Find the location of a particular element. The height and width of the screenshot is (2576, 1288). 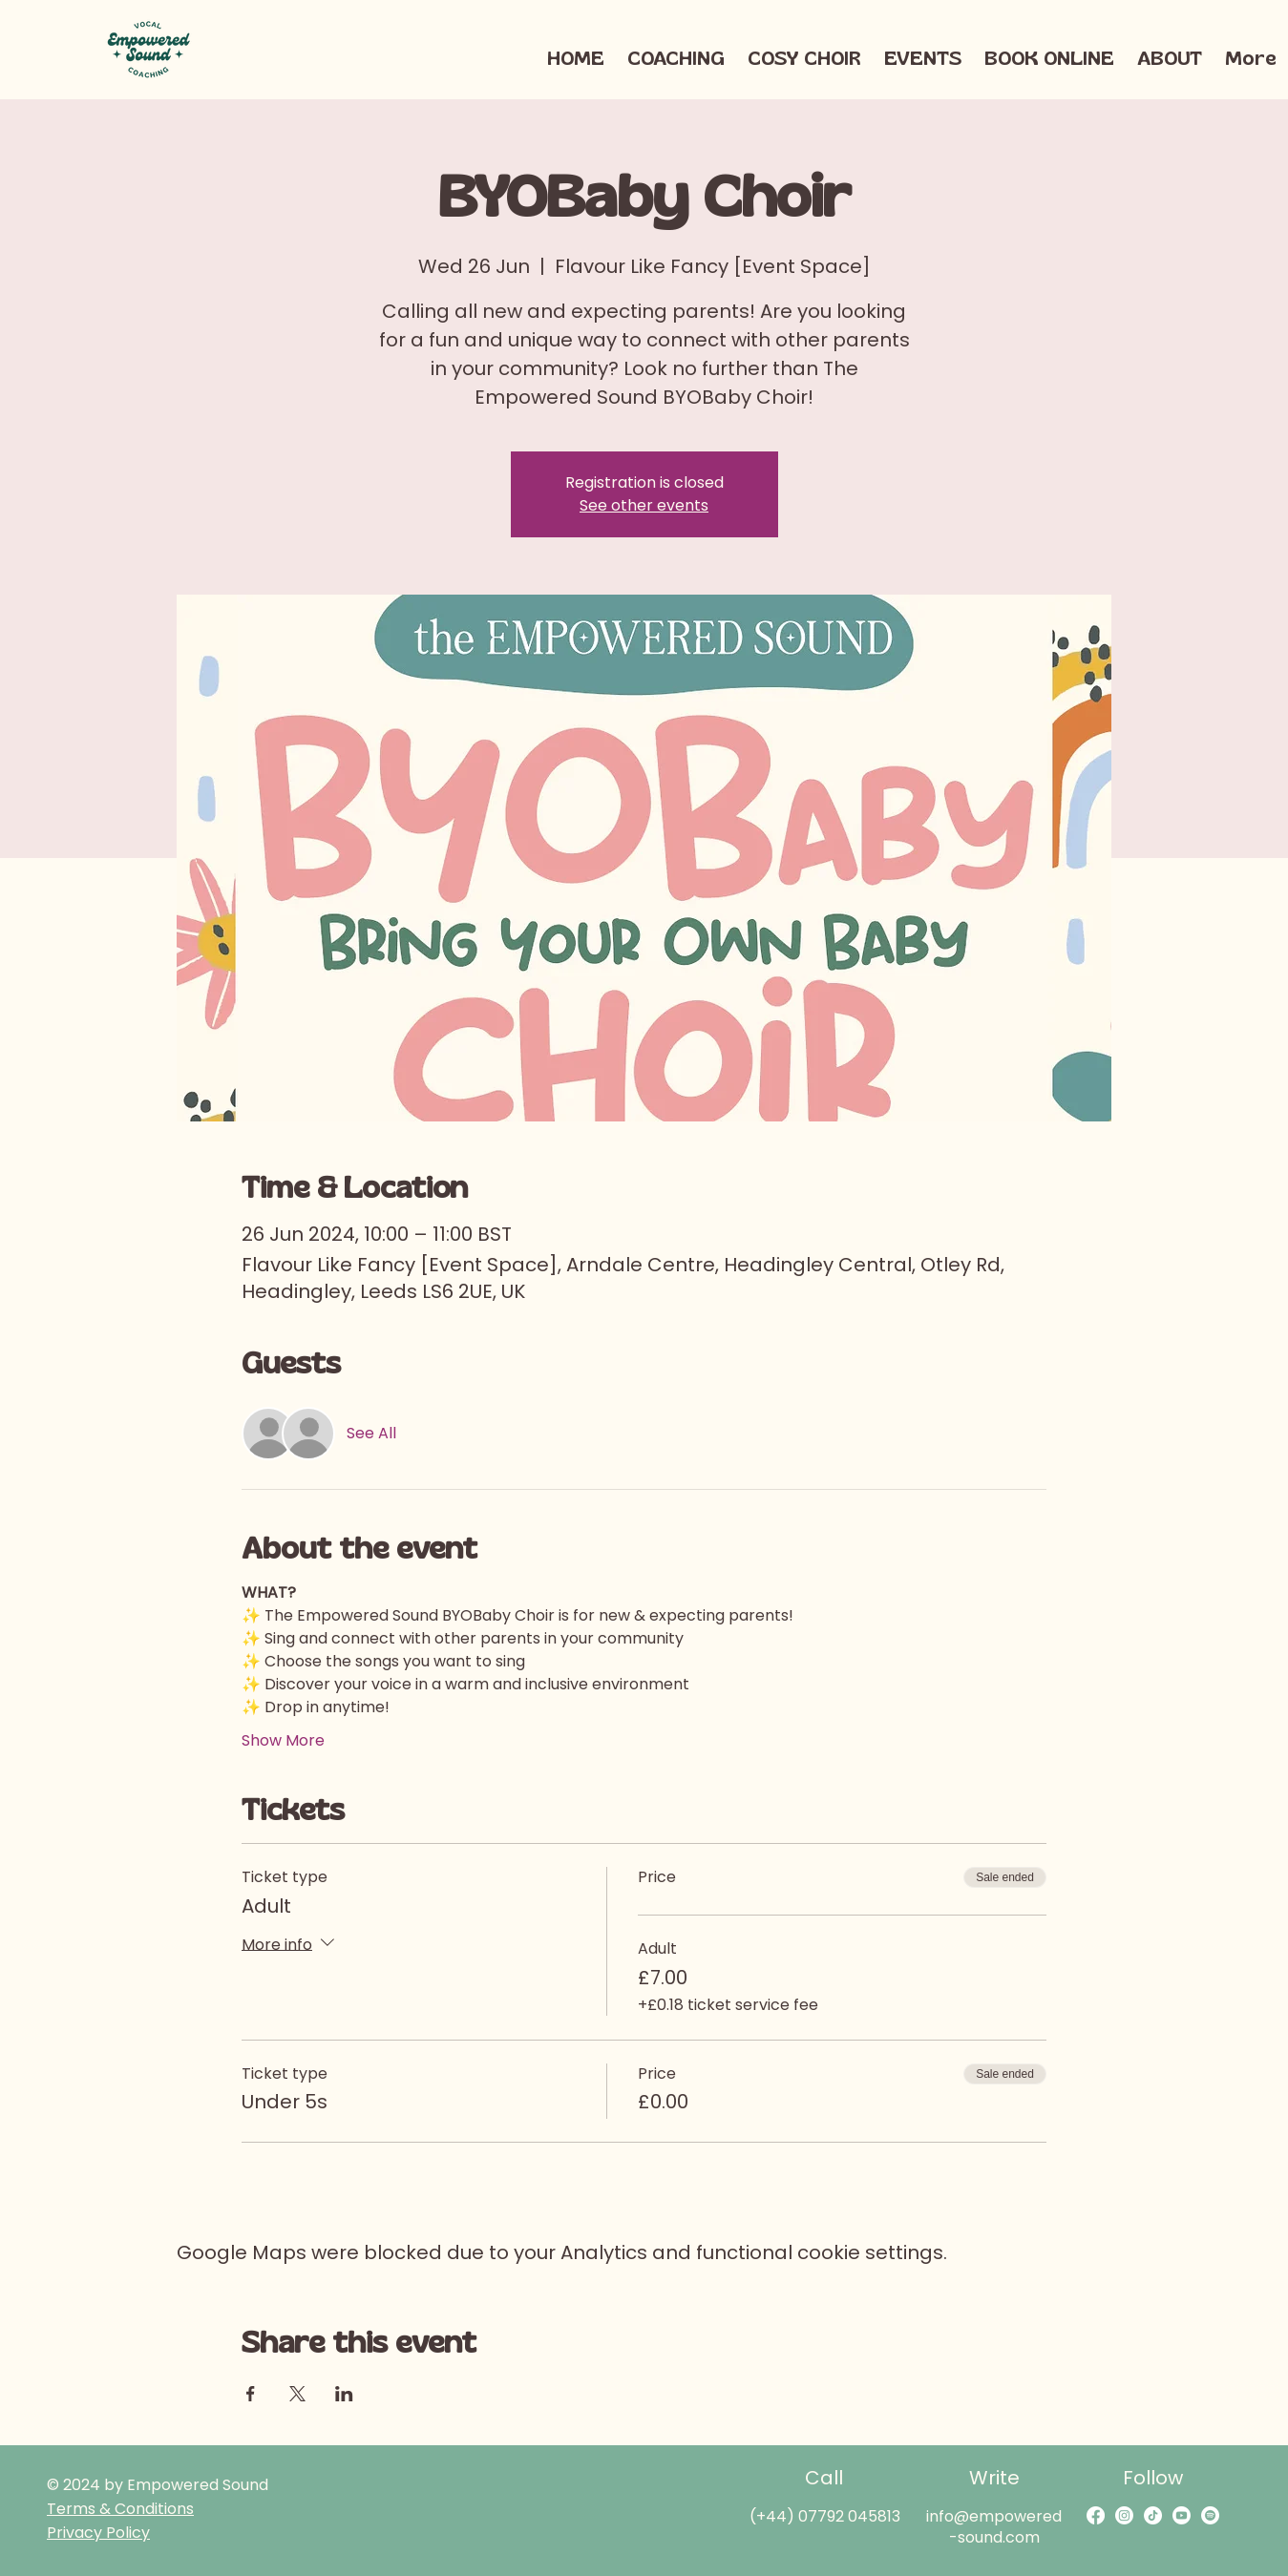

[Youtube] is located at coordinates (1181, 2515).